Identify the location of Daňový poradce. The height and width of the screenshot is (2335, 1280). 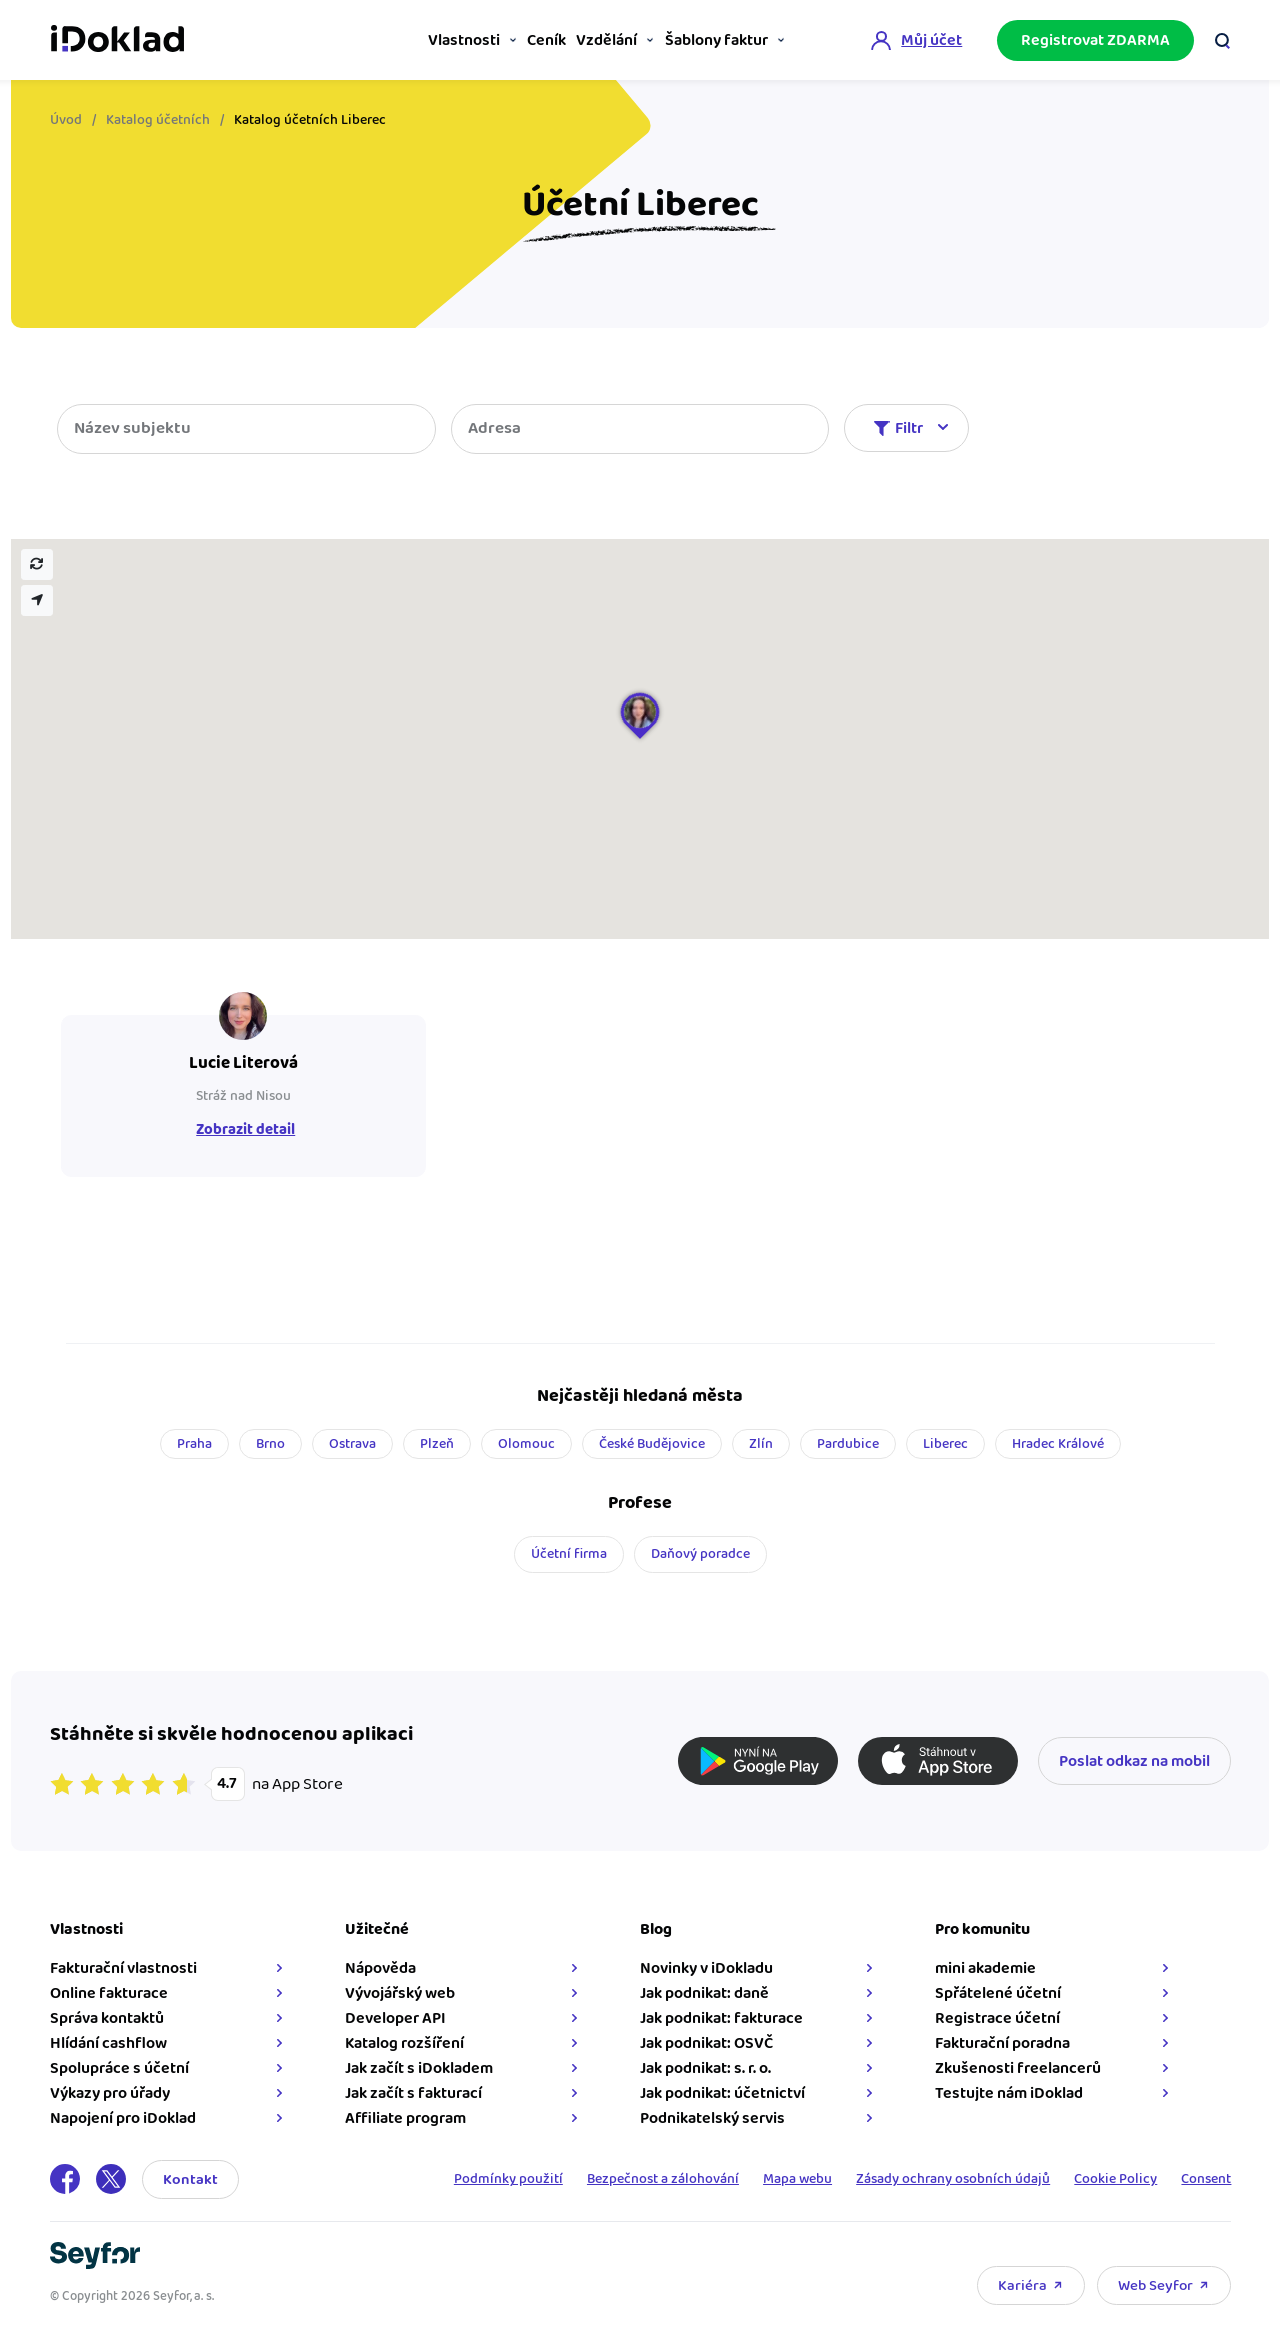
(700, 1554).